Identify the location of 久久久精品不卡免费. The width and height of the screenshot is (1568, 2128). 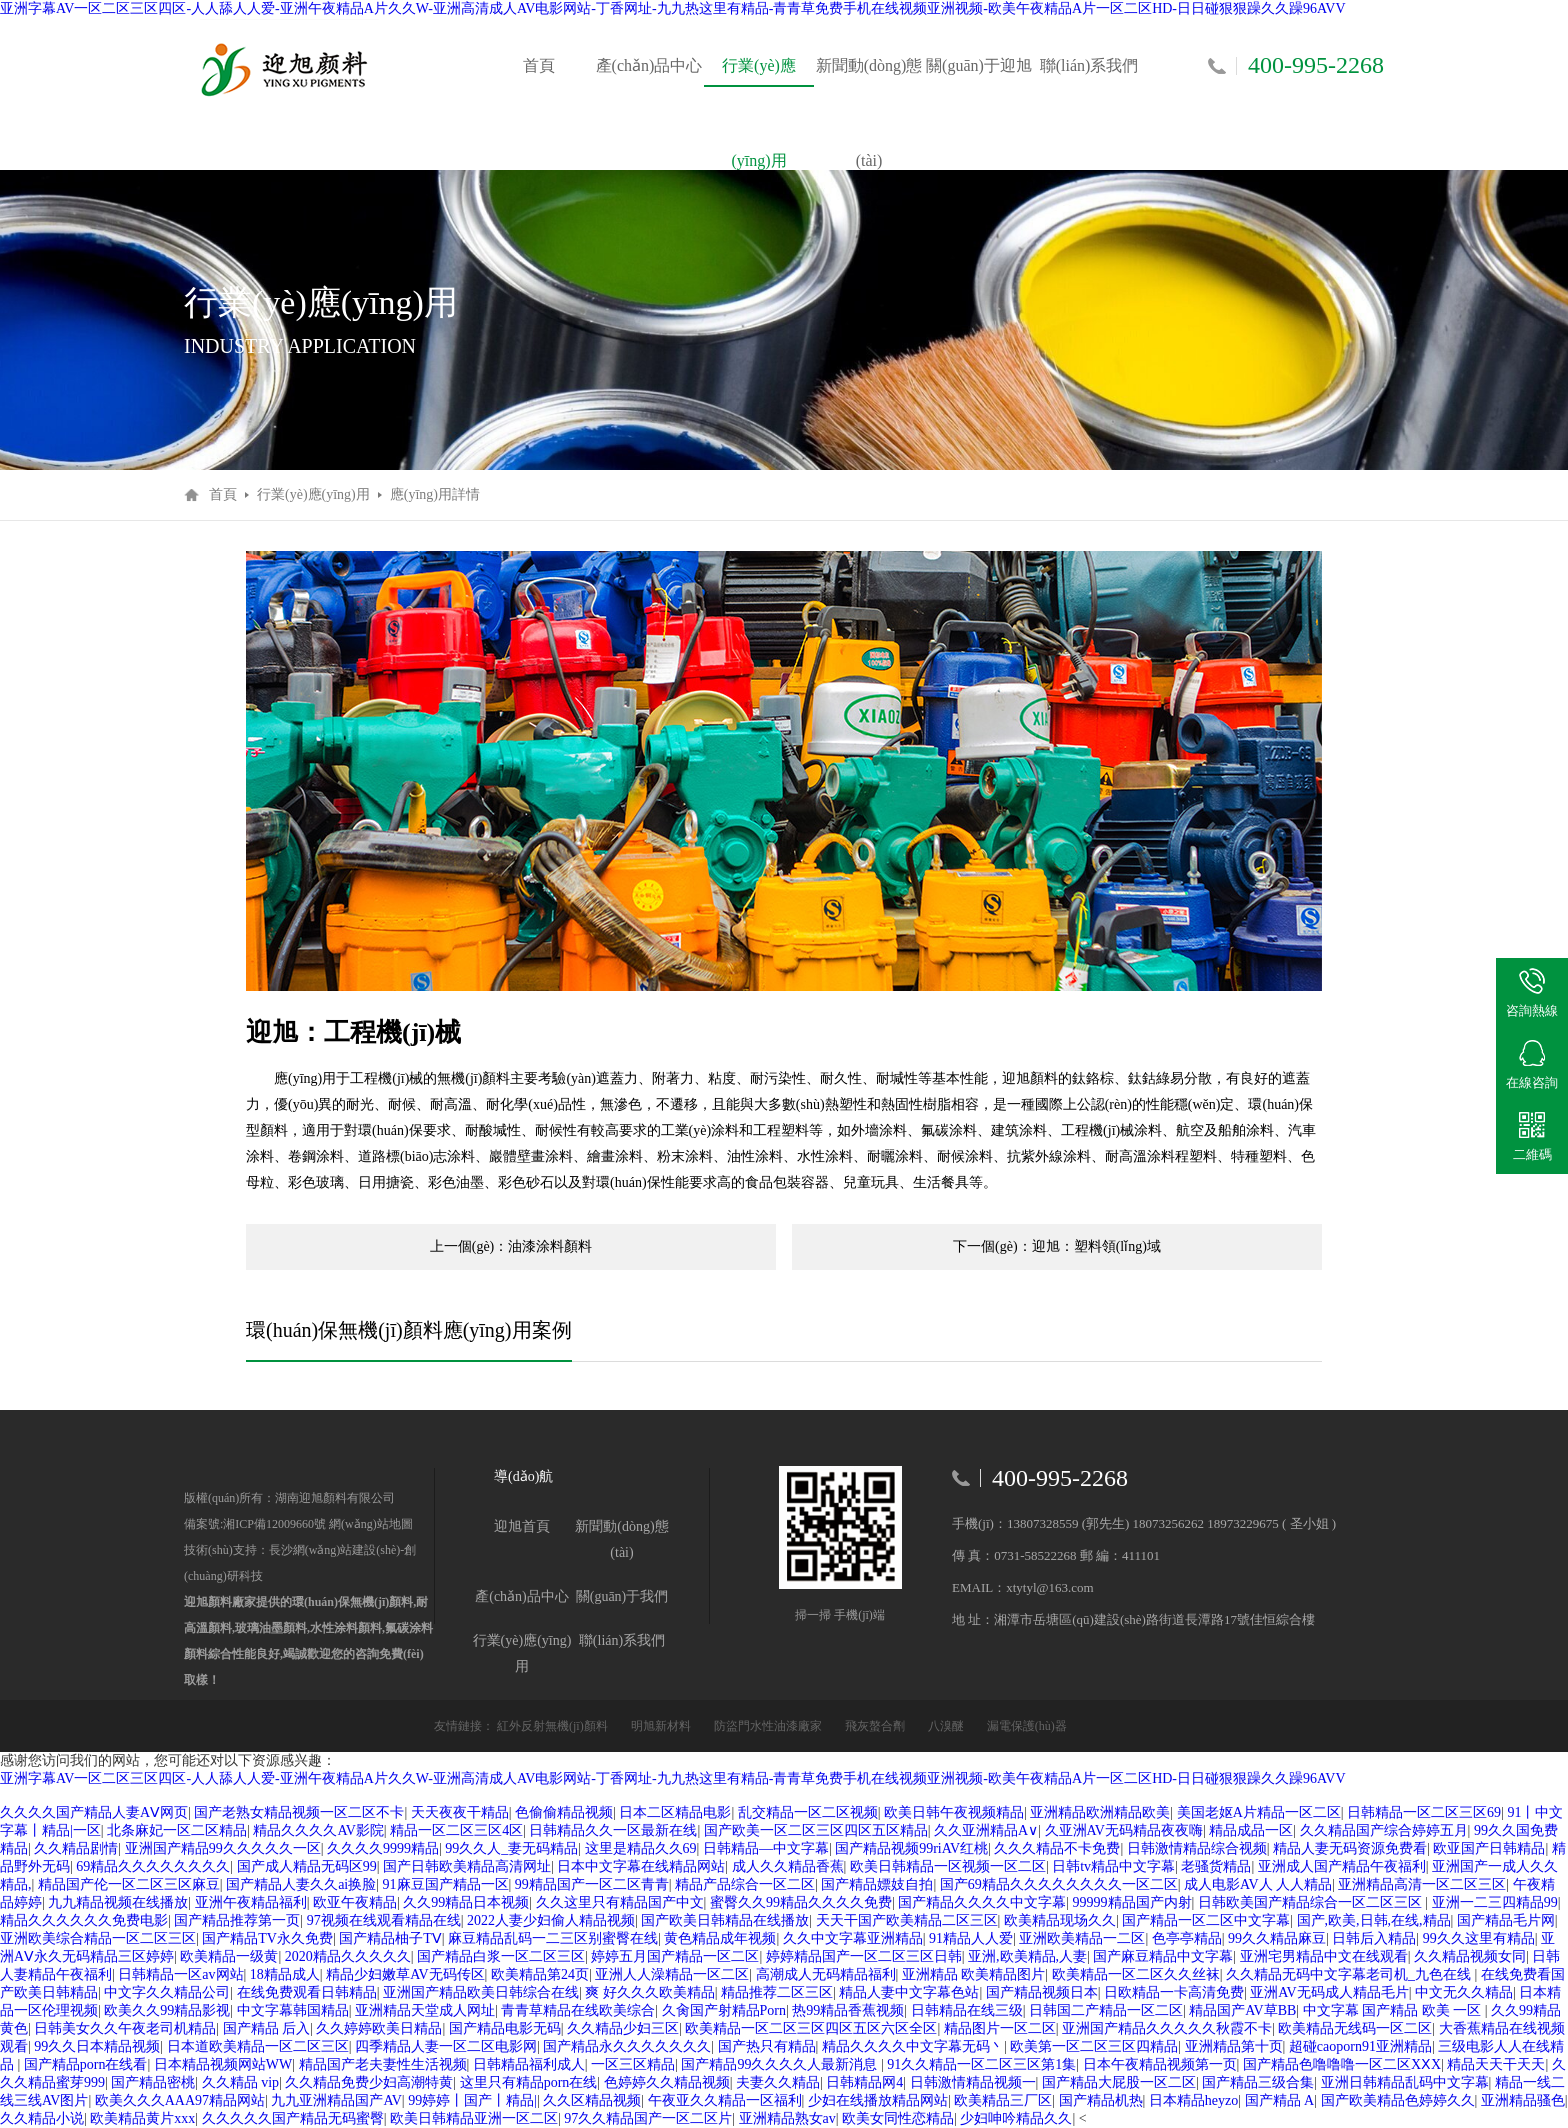
(1057, 1848).